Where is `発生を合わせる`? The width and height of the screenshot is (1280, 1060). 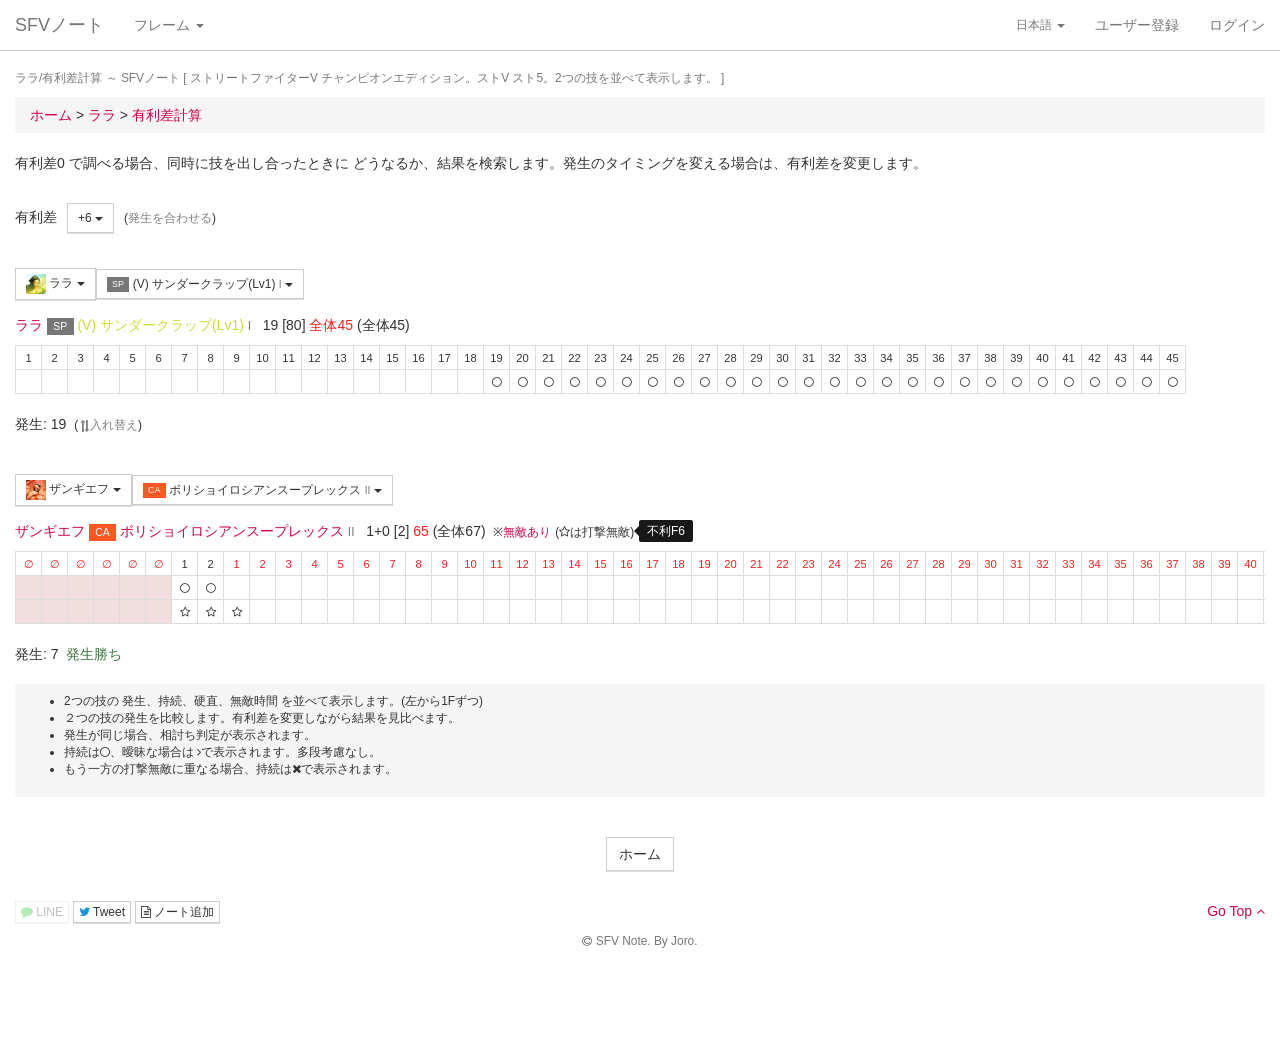
発生を合わせる is located at coordinates (170, 218).